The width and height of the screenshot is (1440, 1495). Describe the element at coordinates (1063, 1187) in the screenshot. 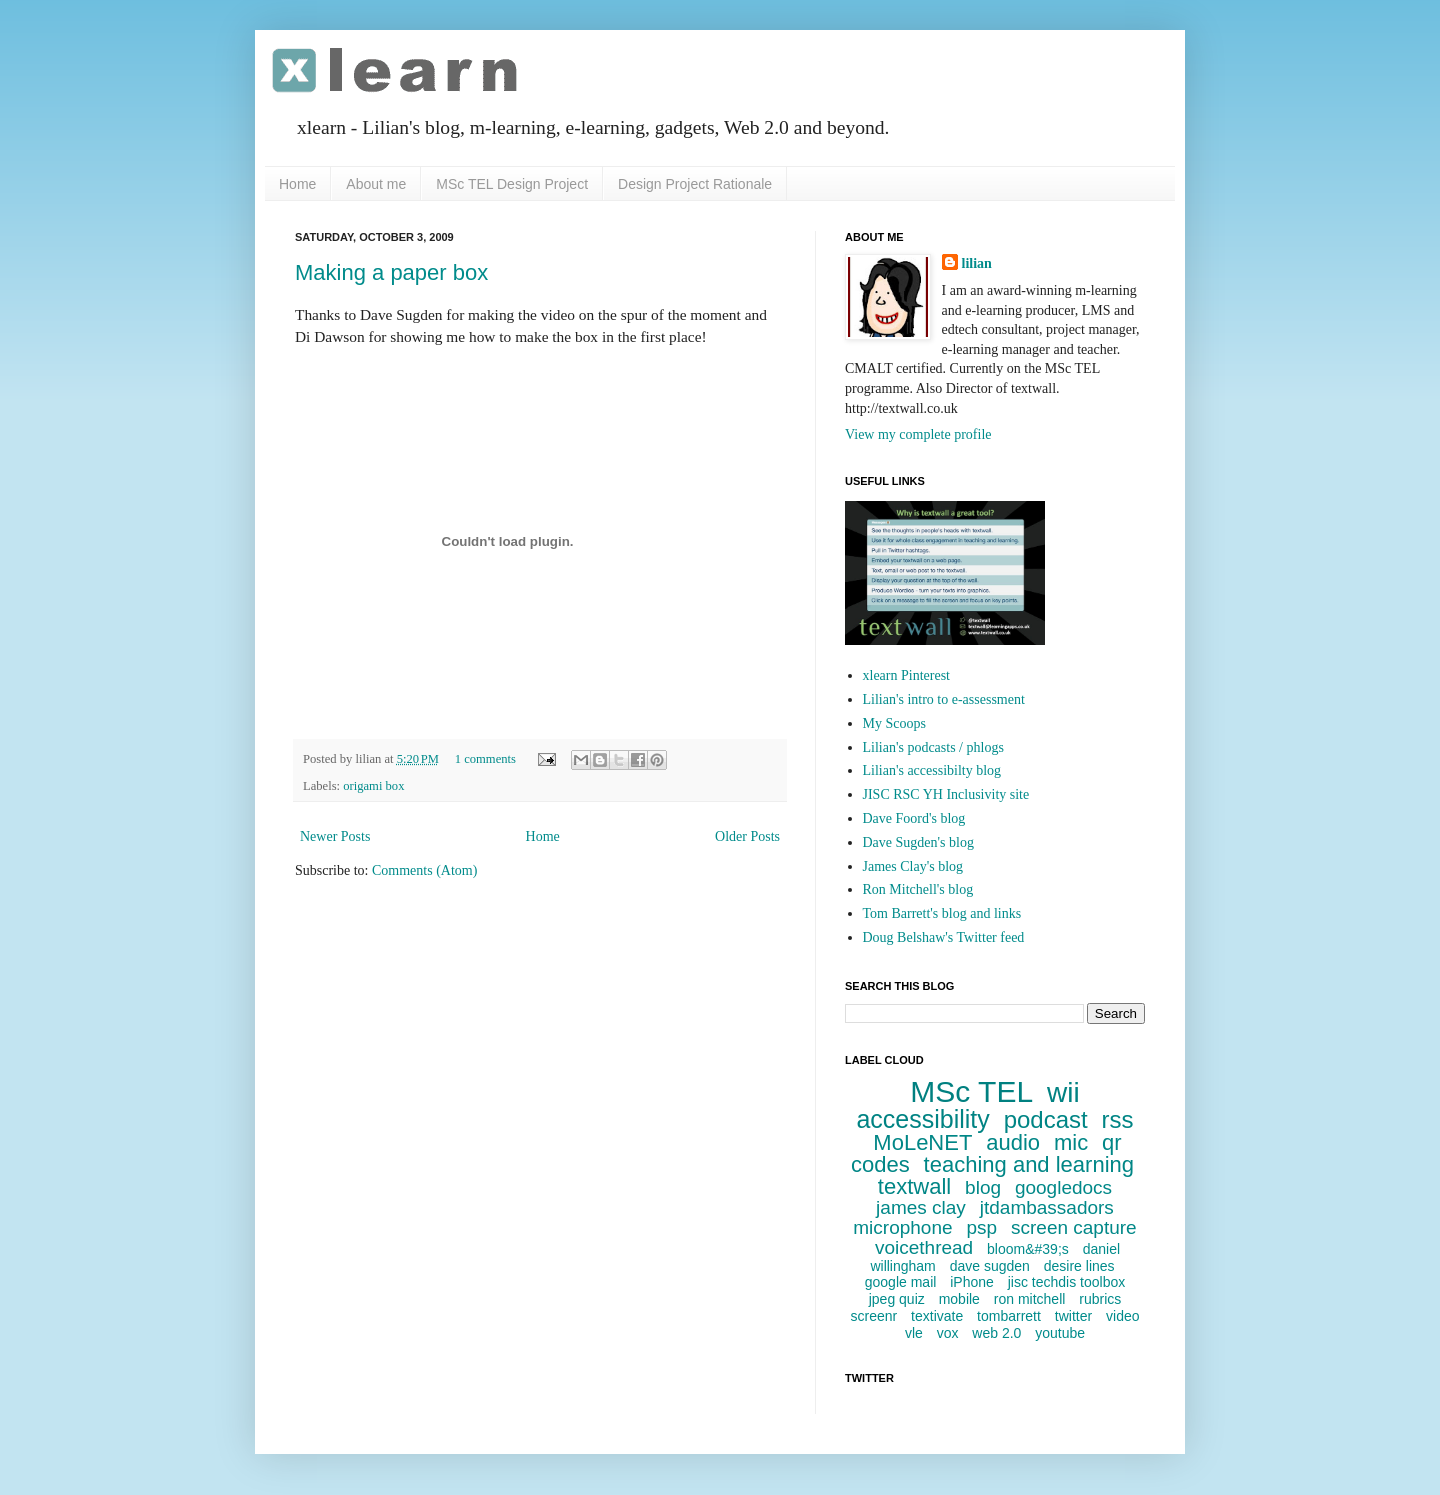

I see `googledocs` at that location.